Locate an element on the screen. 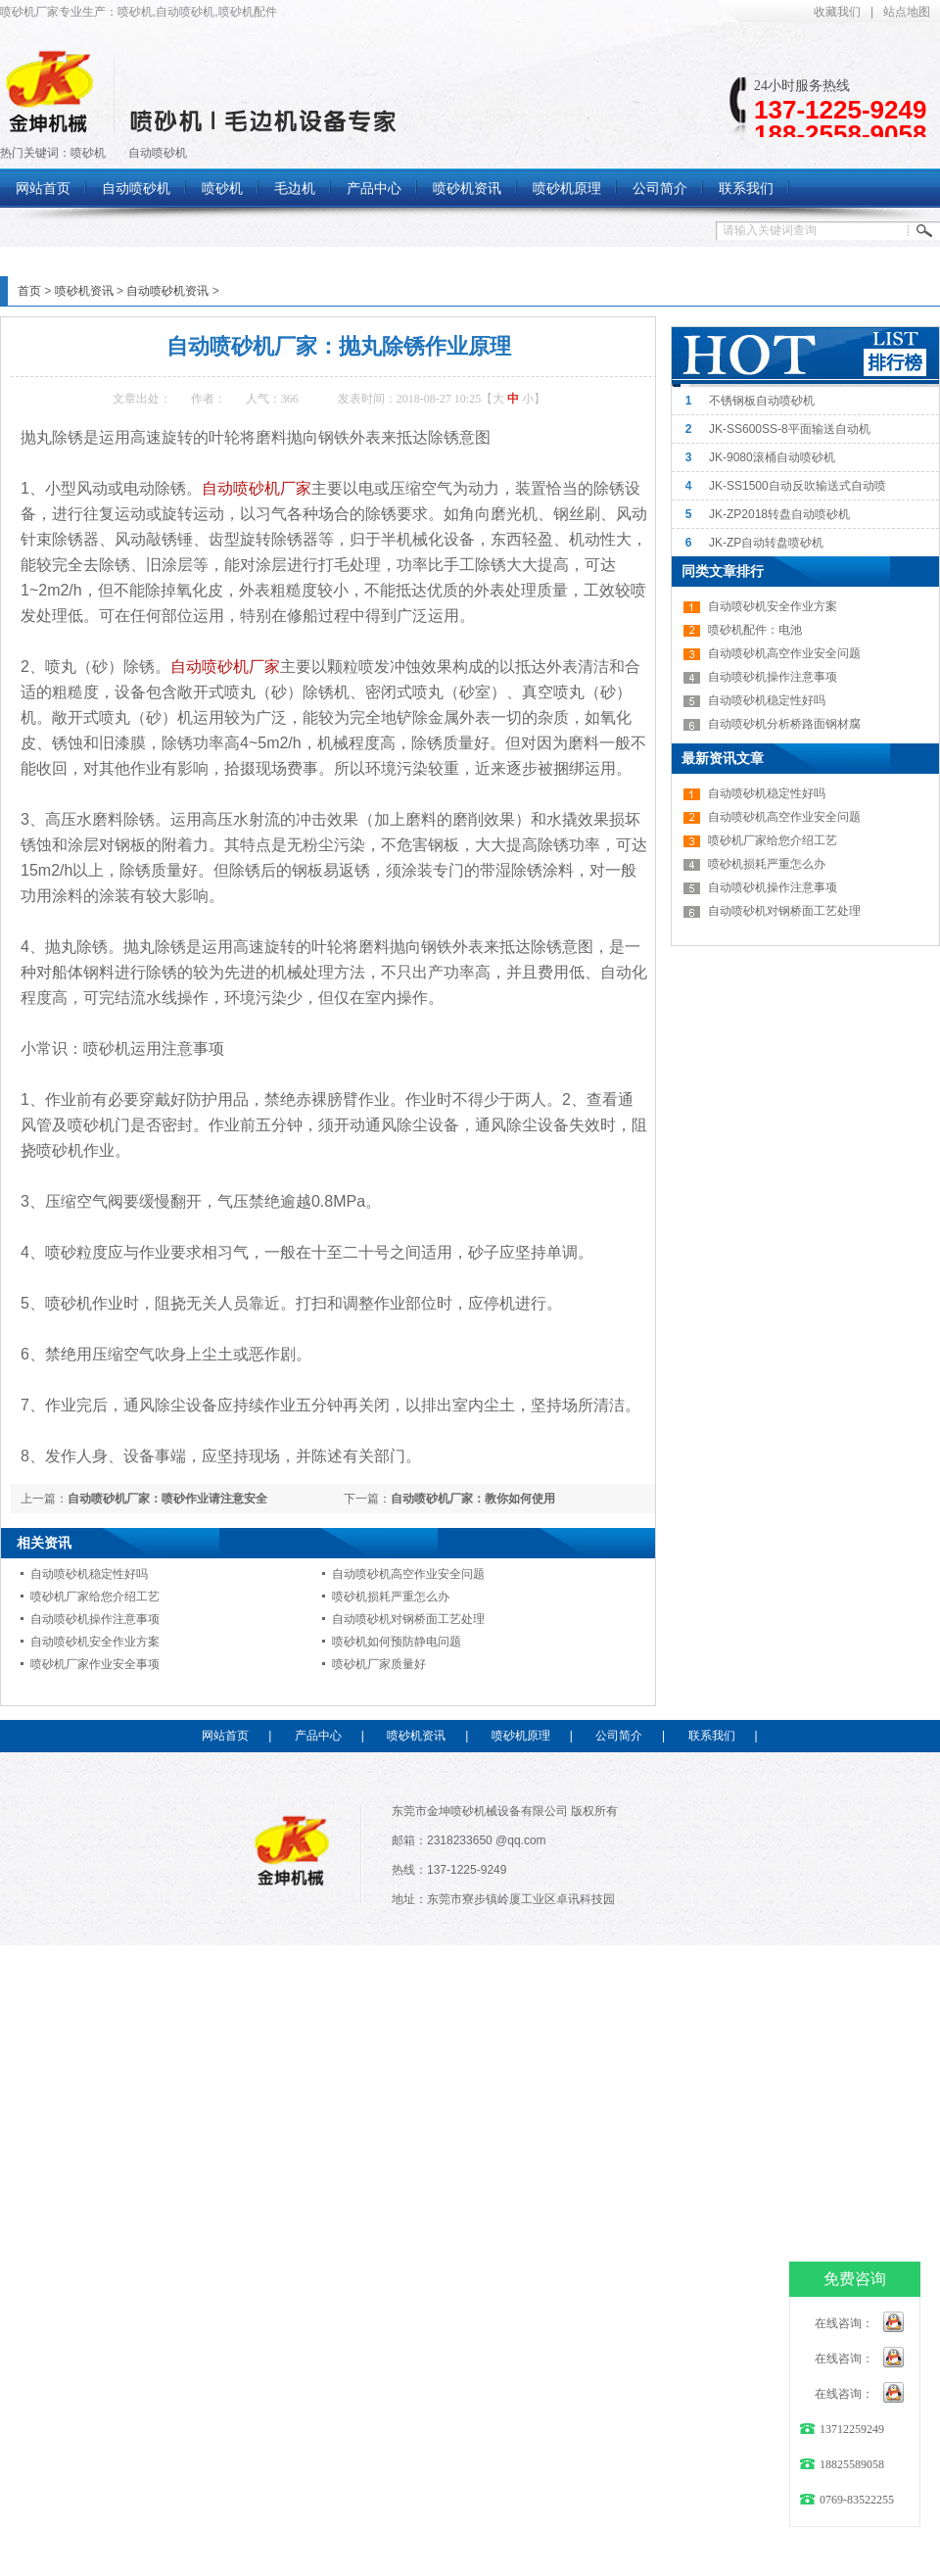  产品中心 is located at coordinates (318, 1735).